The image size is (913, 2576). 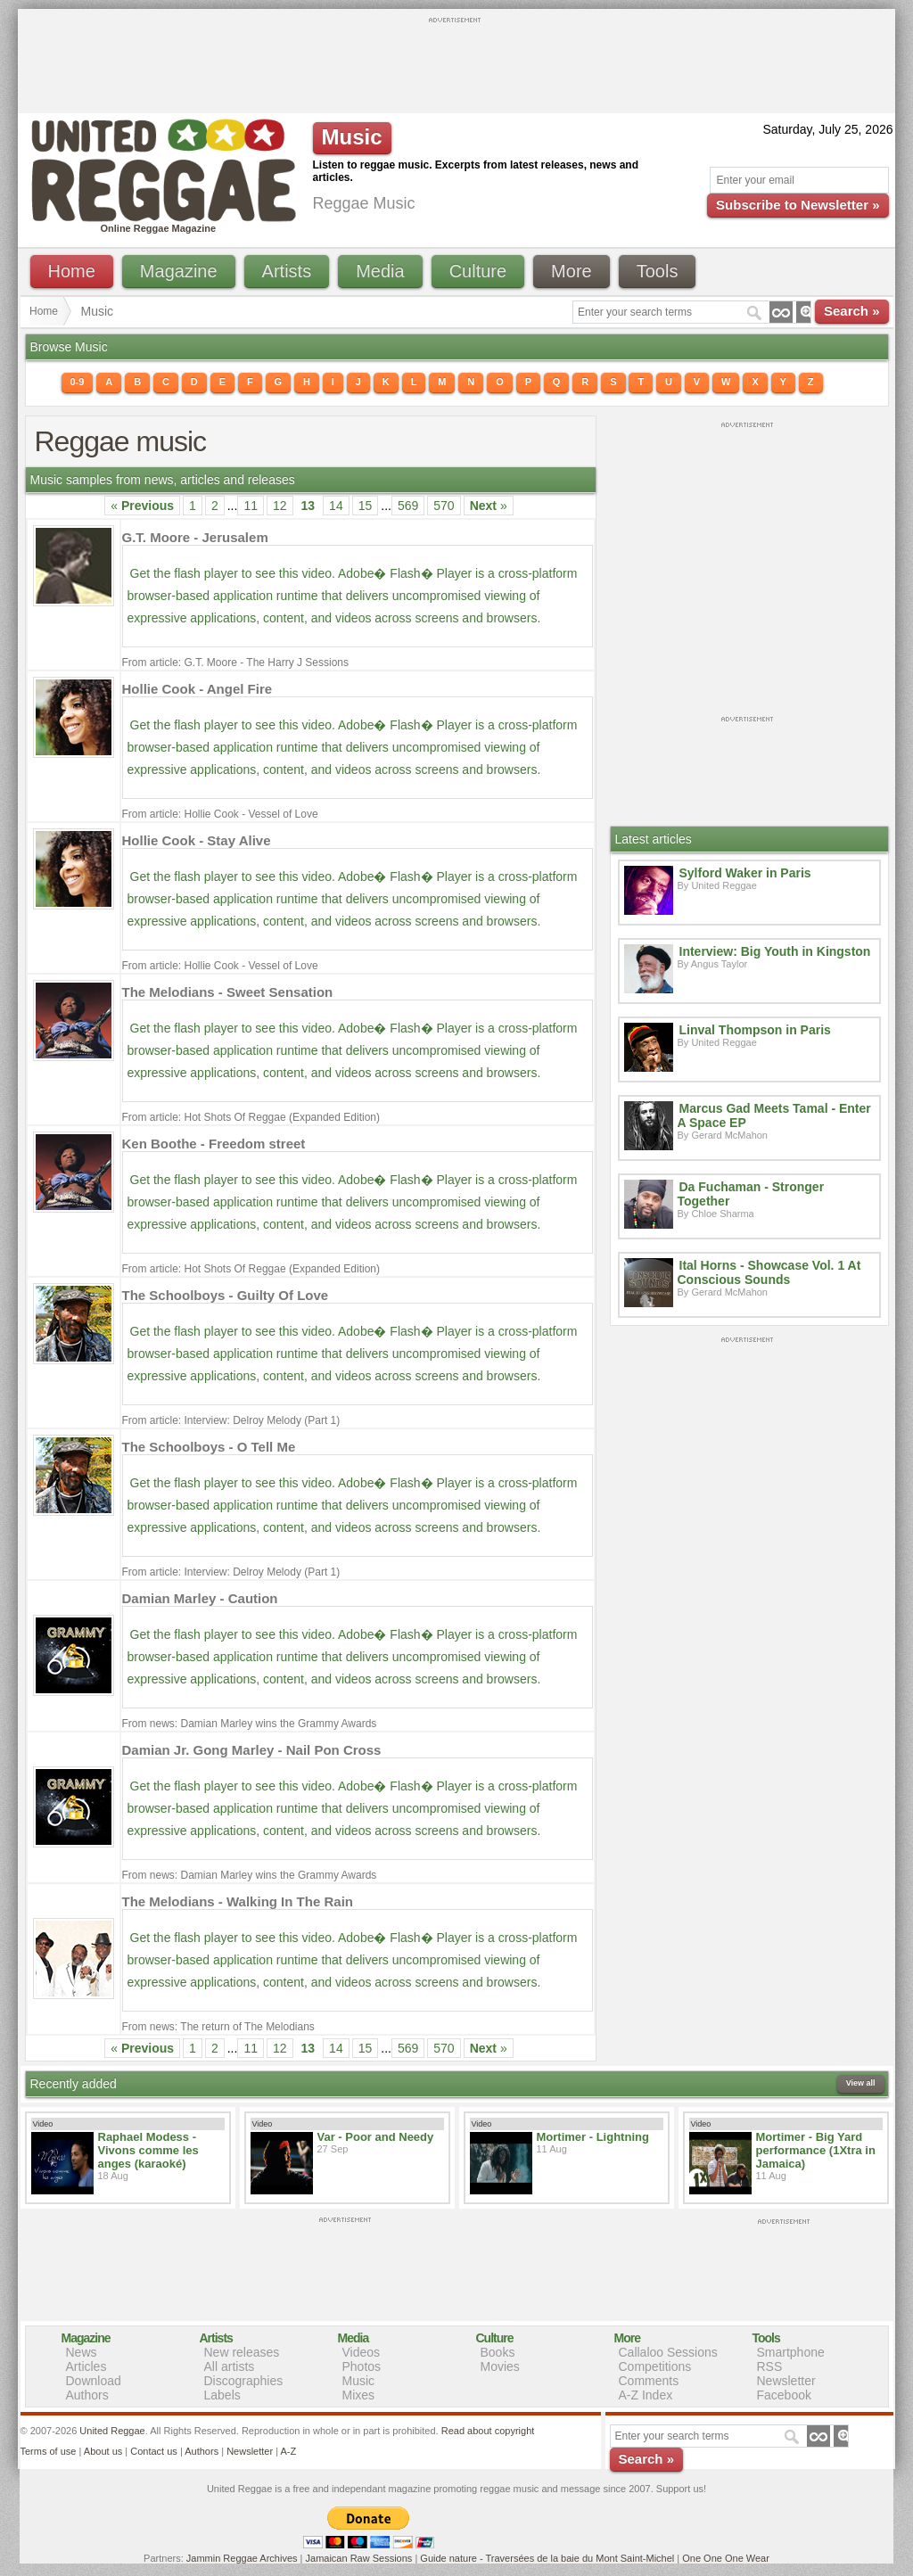 What do you see at coordinates (791, 2352) in the screenshot?
I see `Smartphone` at bounding box center [791, 2352].